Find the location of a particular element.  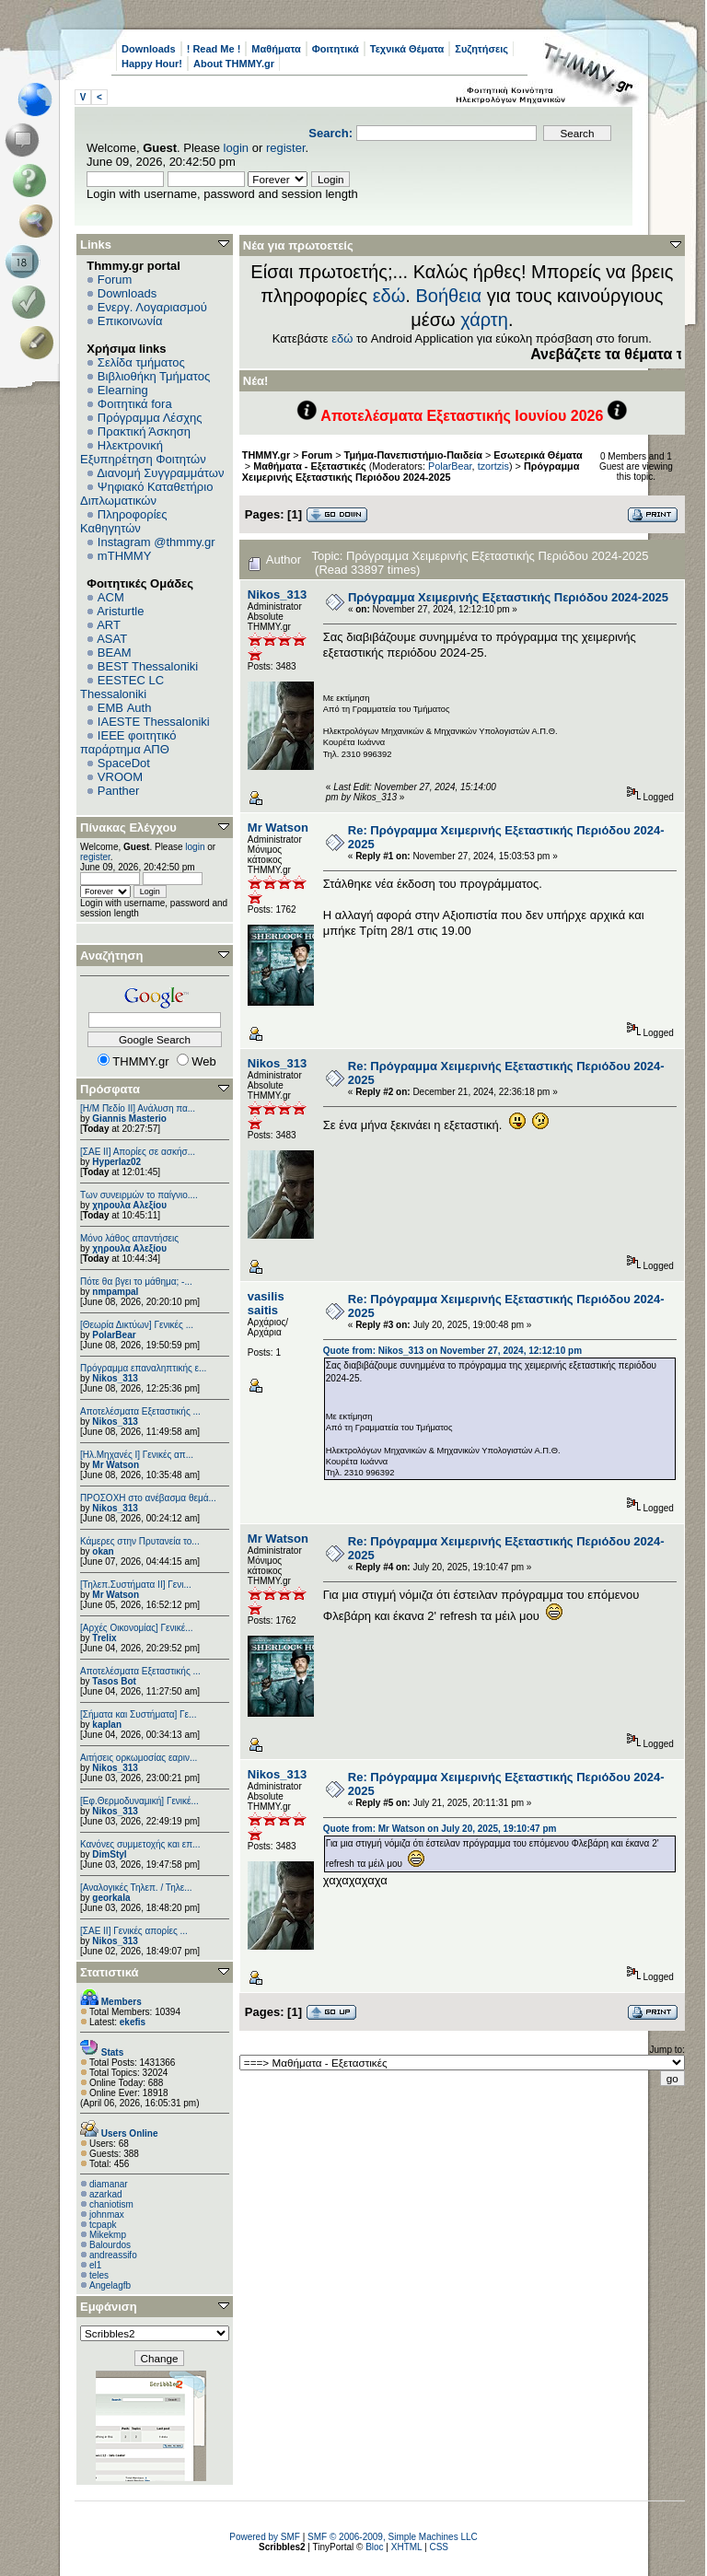

BEST Thessaloniki is located at coordinates (148, 666).